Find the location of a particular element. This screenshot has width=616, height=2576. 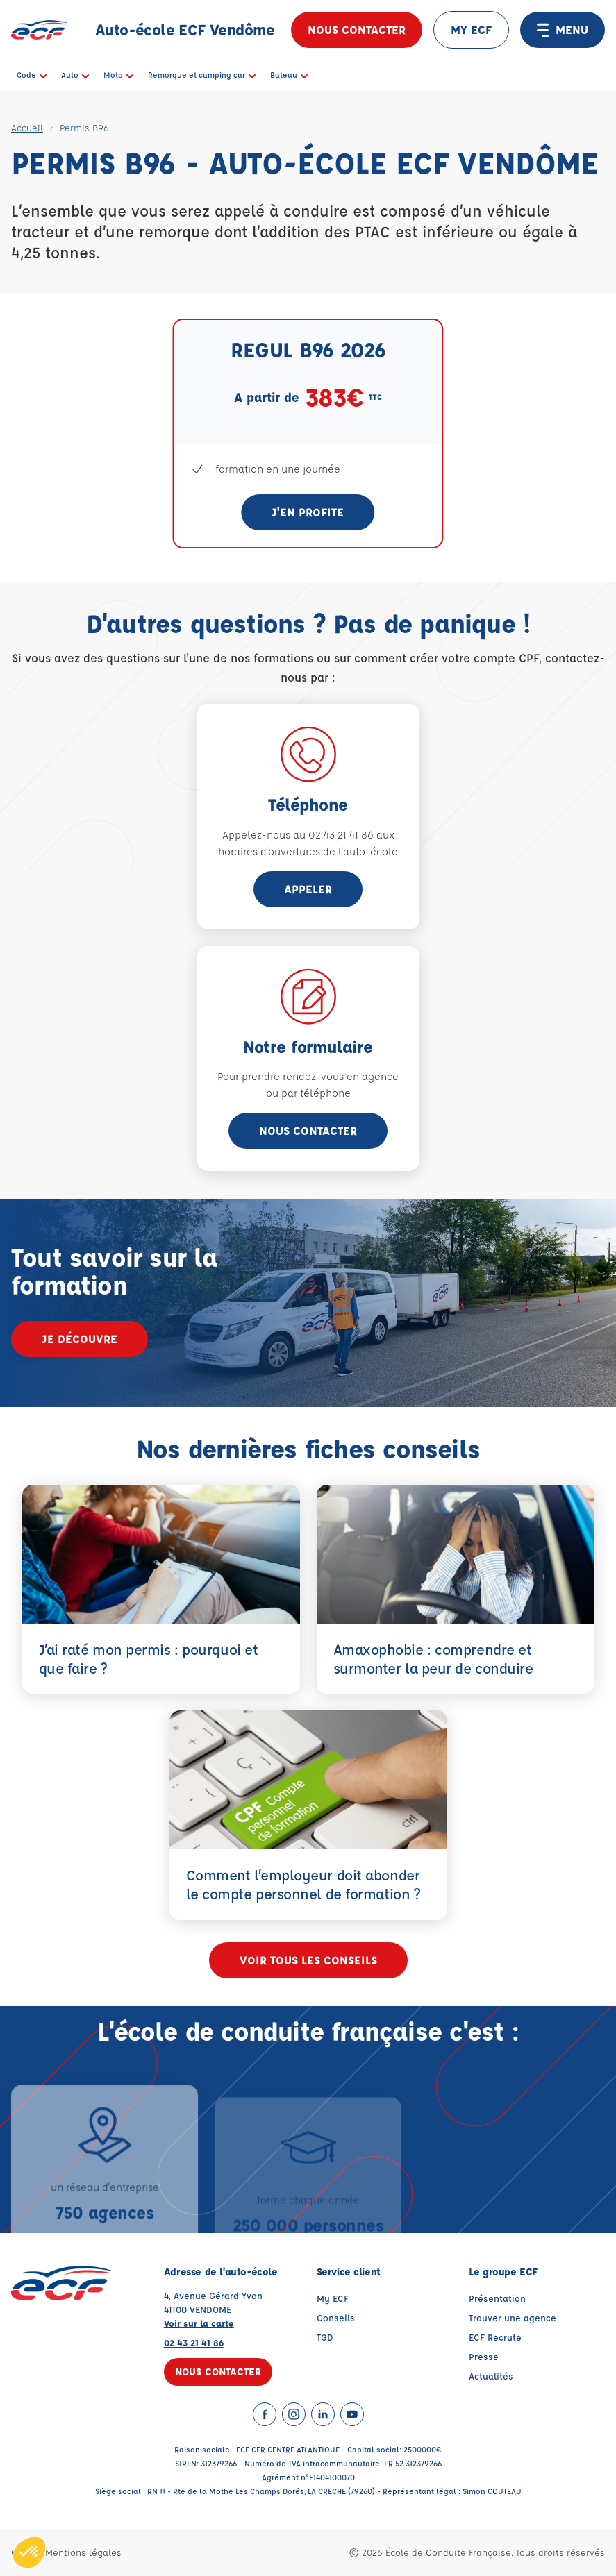

J'en profite is located at coordinates (308, 512).